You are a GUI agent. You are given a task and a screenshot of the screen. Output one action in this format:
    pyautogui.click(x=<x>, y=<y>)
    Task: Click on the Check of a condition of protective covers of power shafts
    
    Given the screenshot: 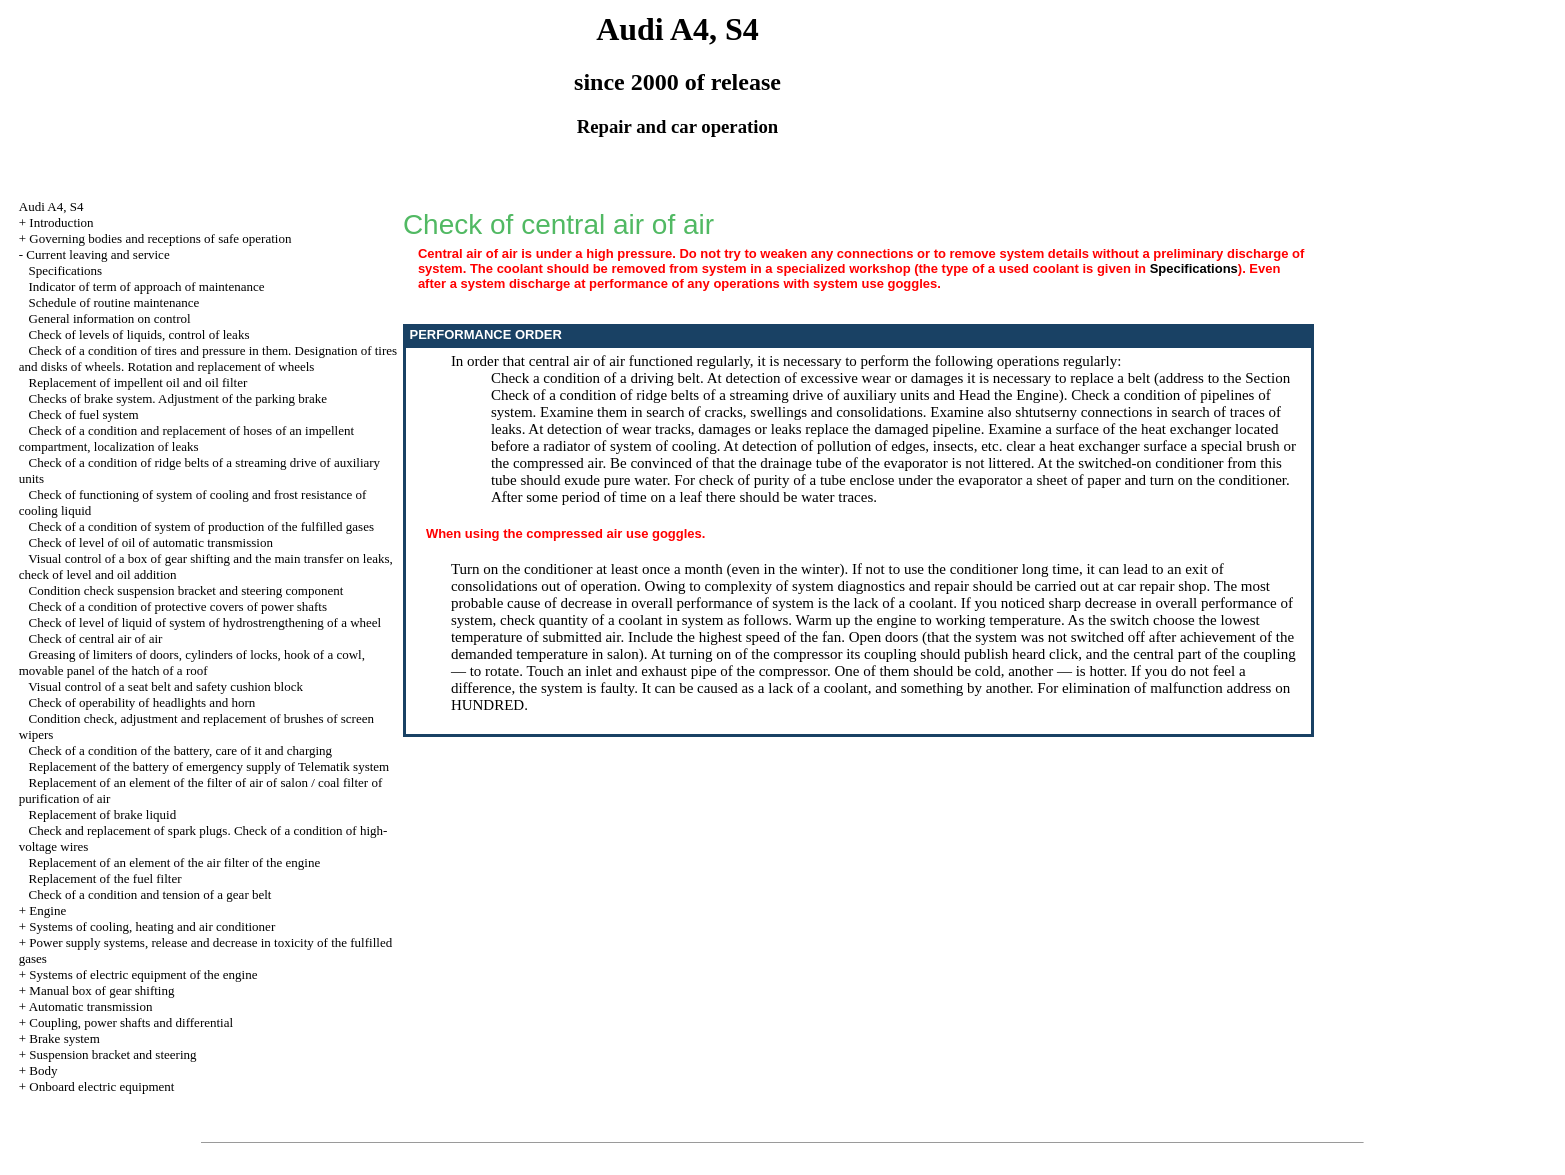 What is the action you would take?
    pyautogui.click(x=178, y=606)
    